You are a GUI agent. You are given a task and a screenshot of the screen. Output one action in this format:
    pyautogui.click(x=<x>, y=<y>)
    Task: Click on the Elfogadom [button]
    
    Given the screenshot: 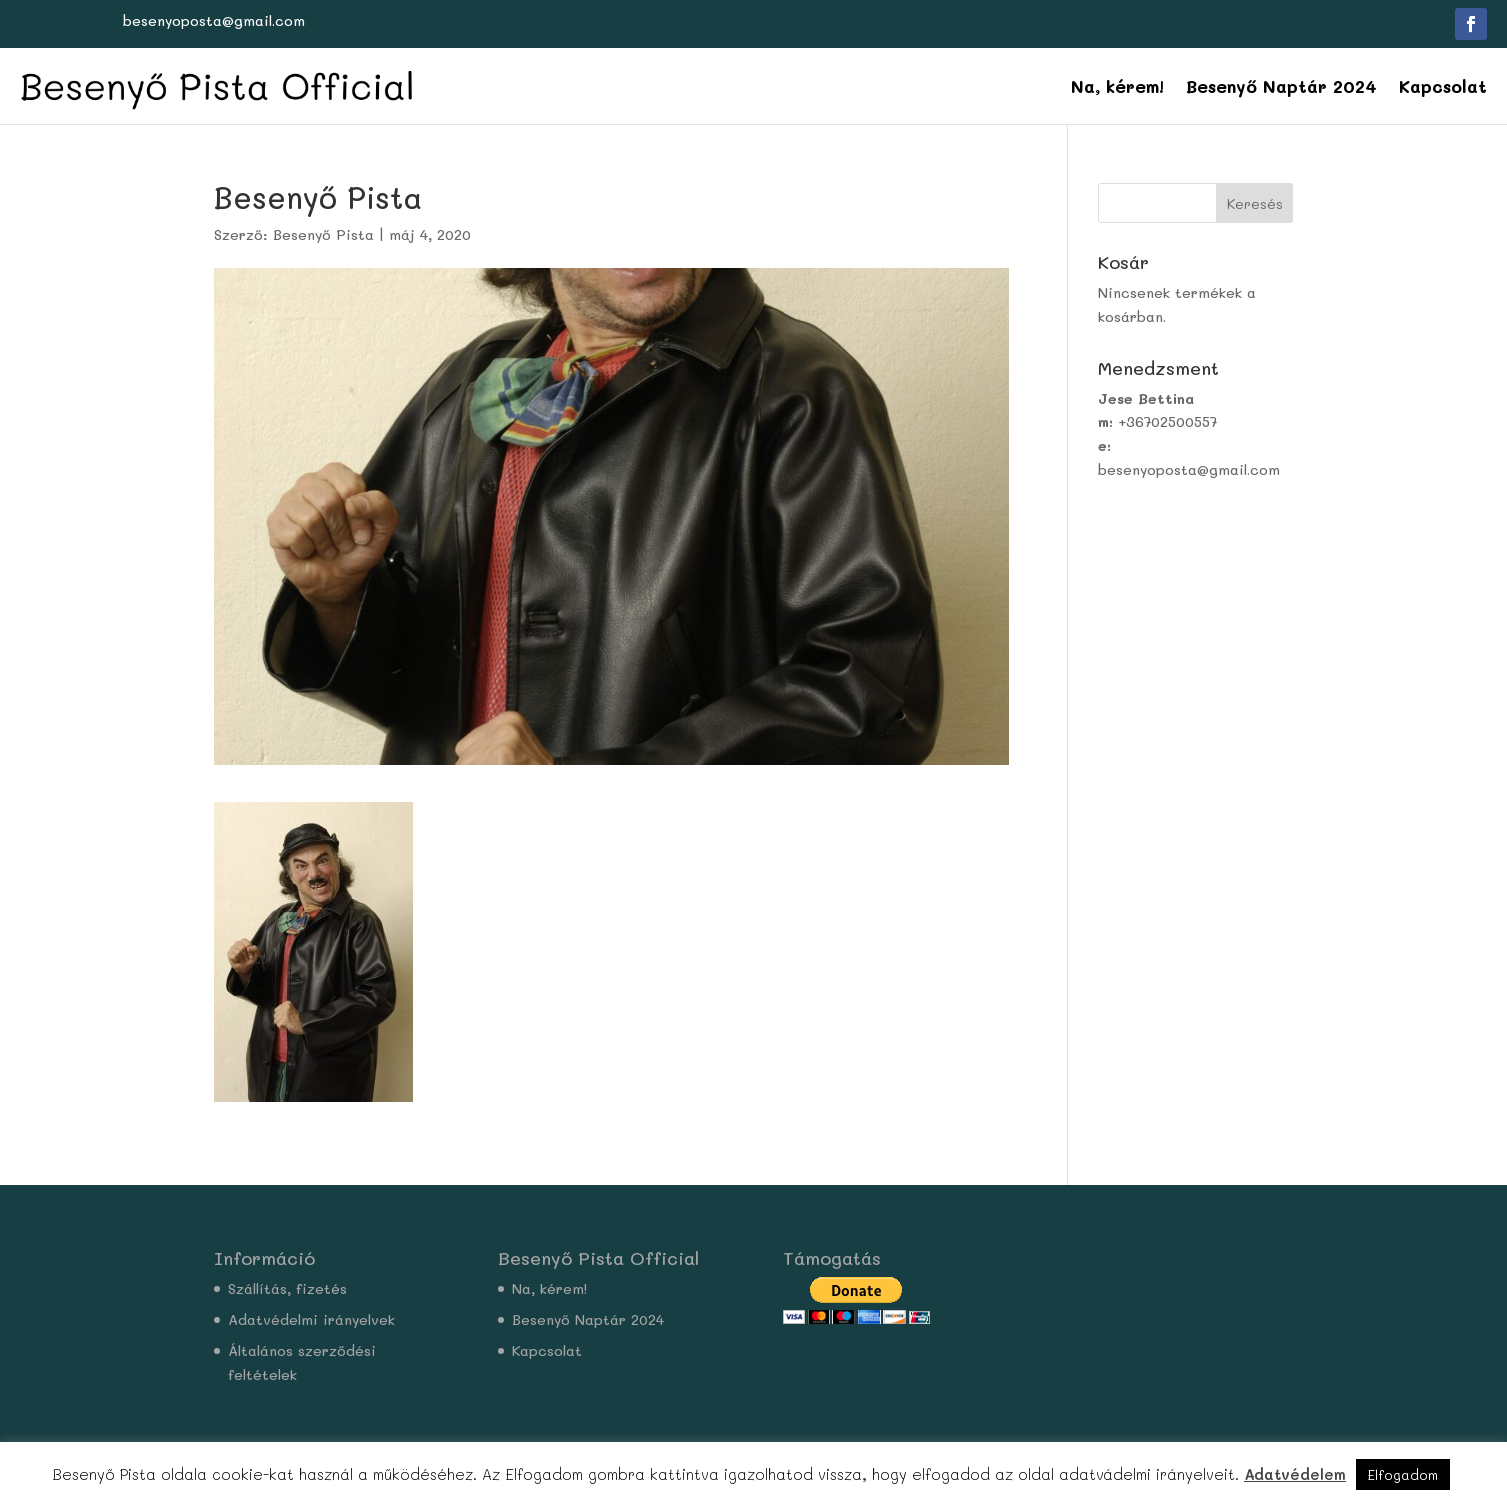 What is the action you would take?
    pyautogui.click(x=1403, y=1474)
    